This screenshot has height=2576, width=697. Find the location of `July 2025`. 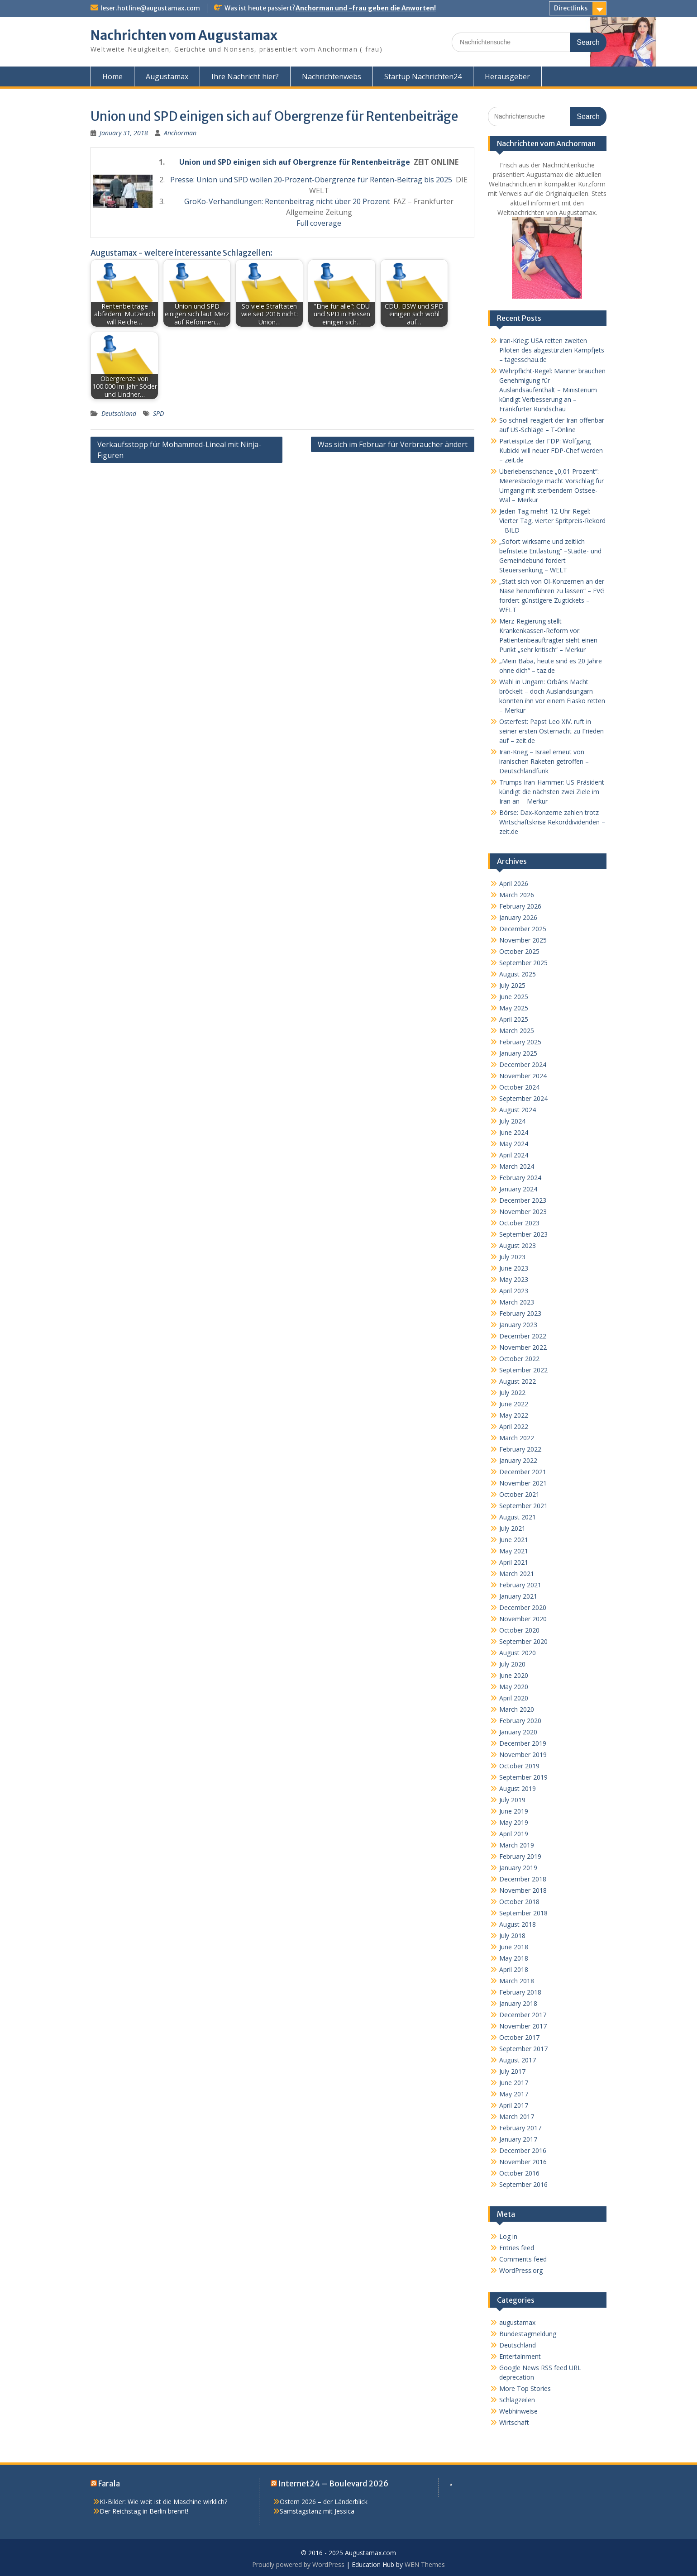

July 2025 is located at coordinates (512, 985).